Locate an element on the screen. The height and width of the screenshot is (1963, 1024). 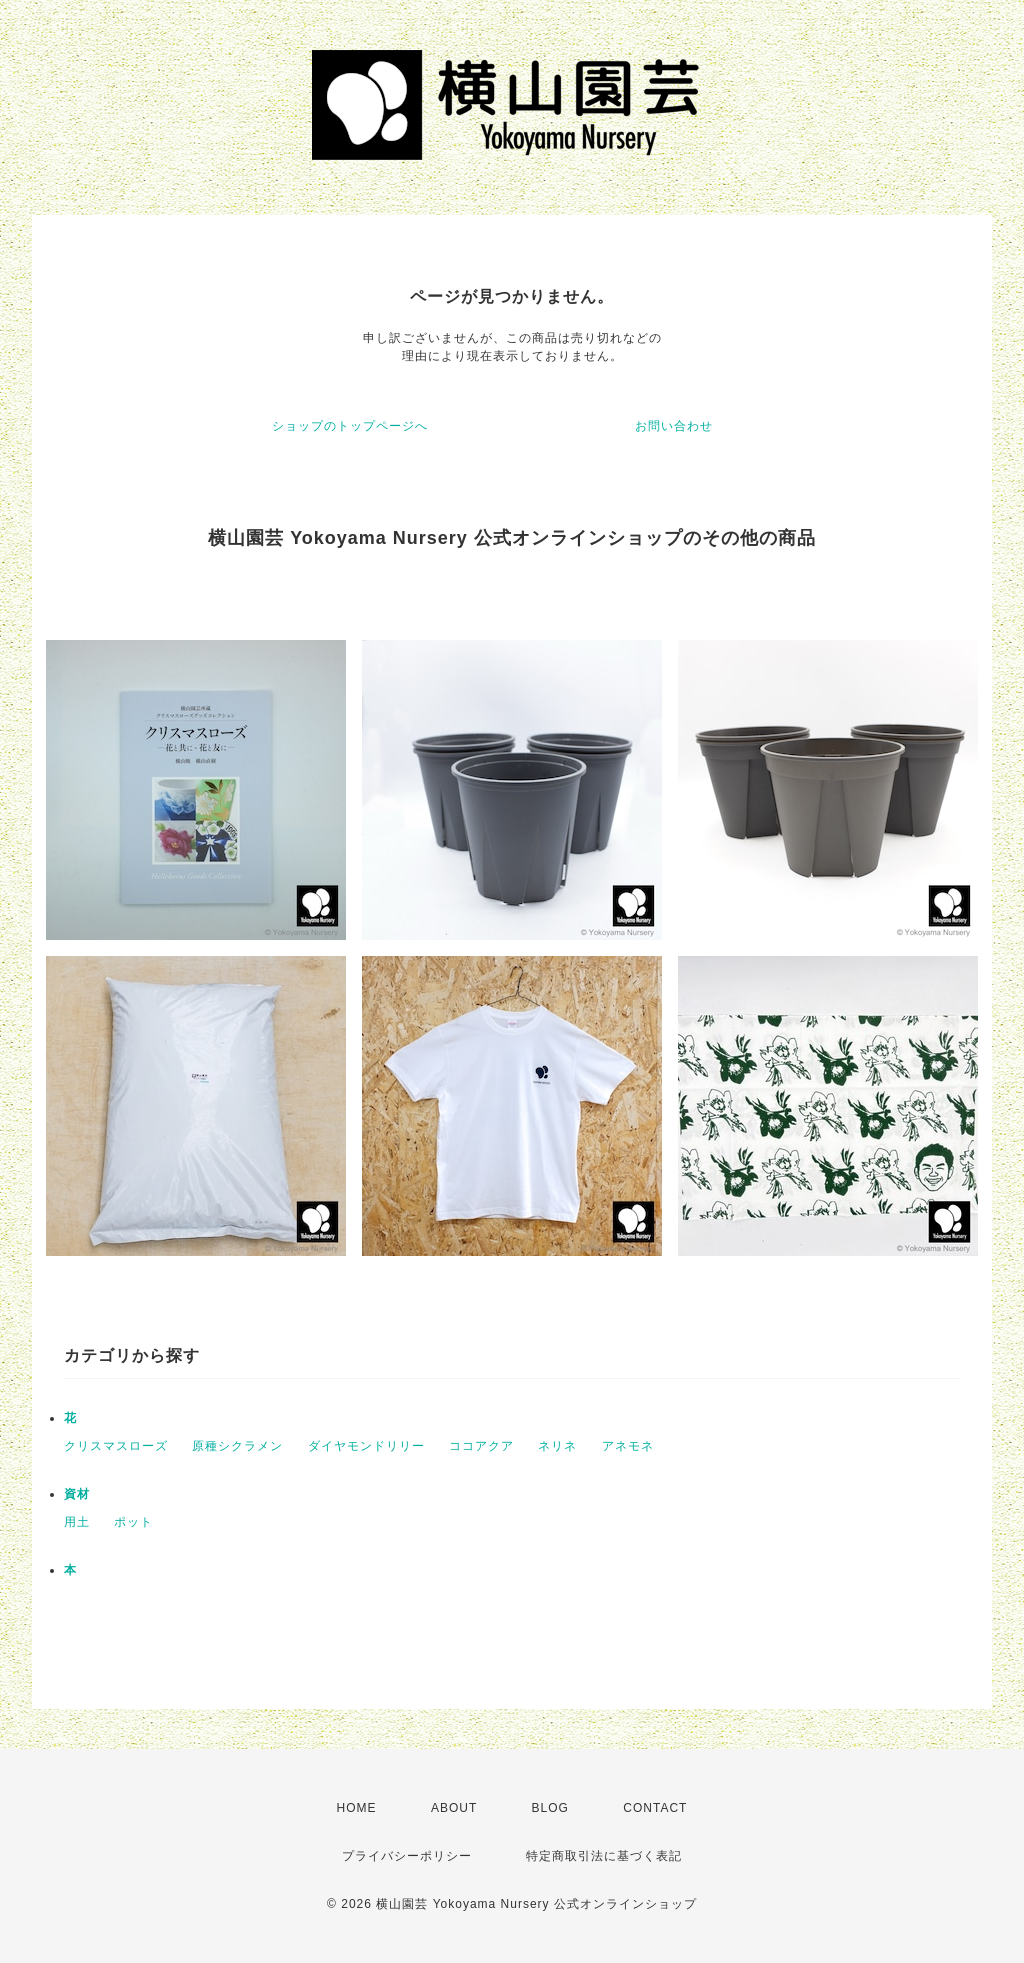
ポット is located at coordinates (133, 1522).